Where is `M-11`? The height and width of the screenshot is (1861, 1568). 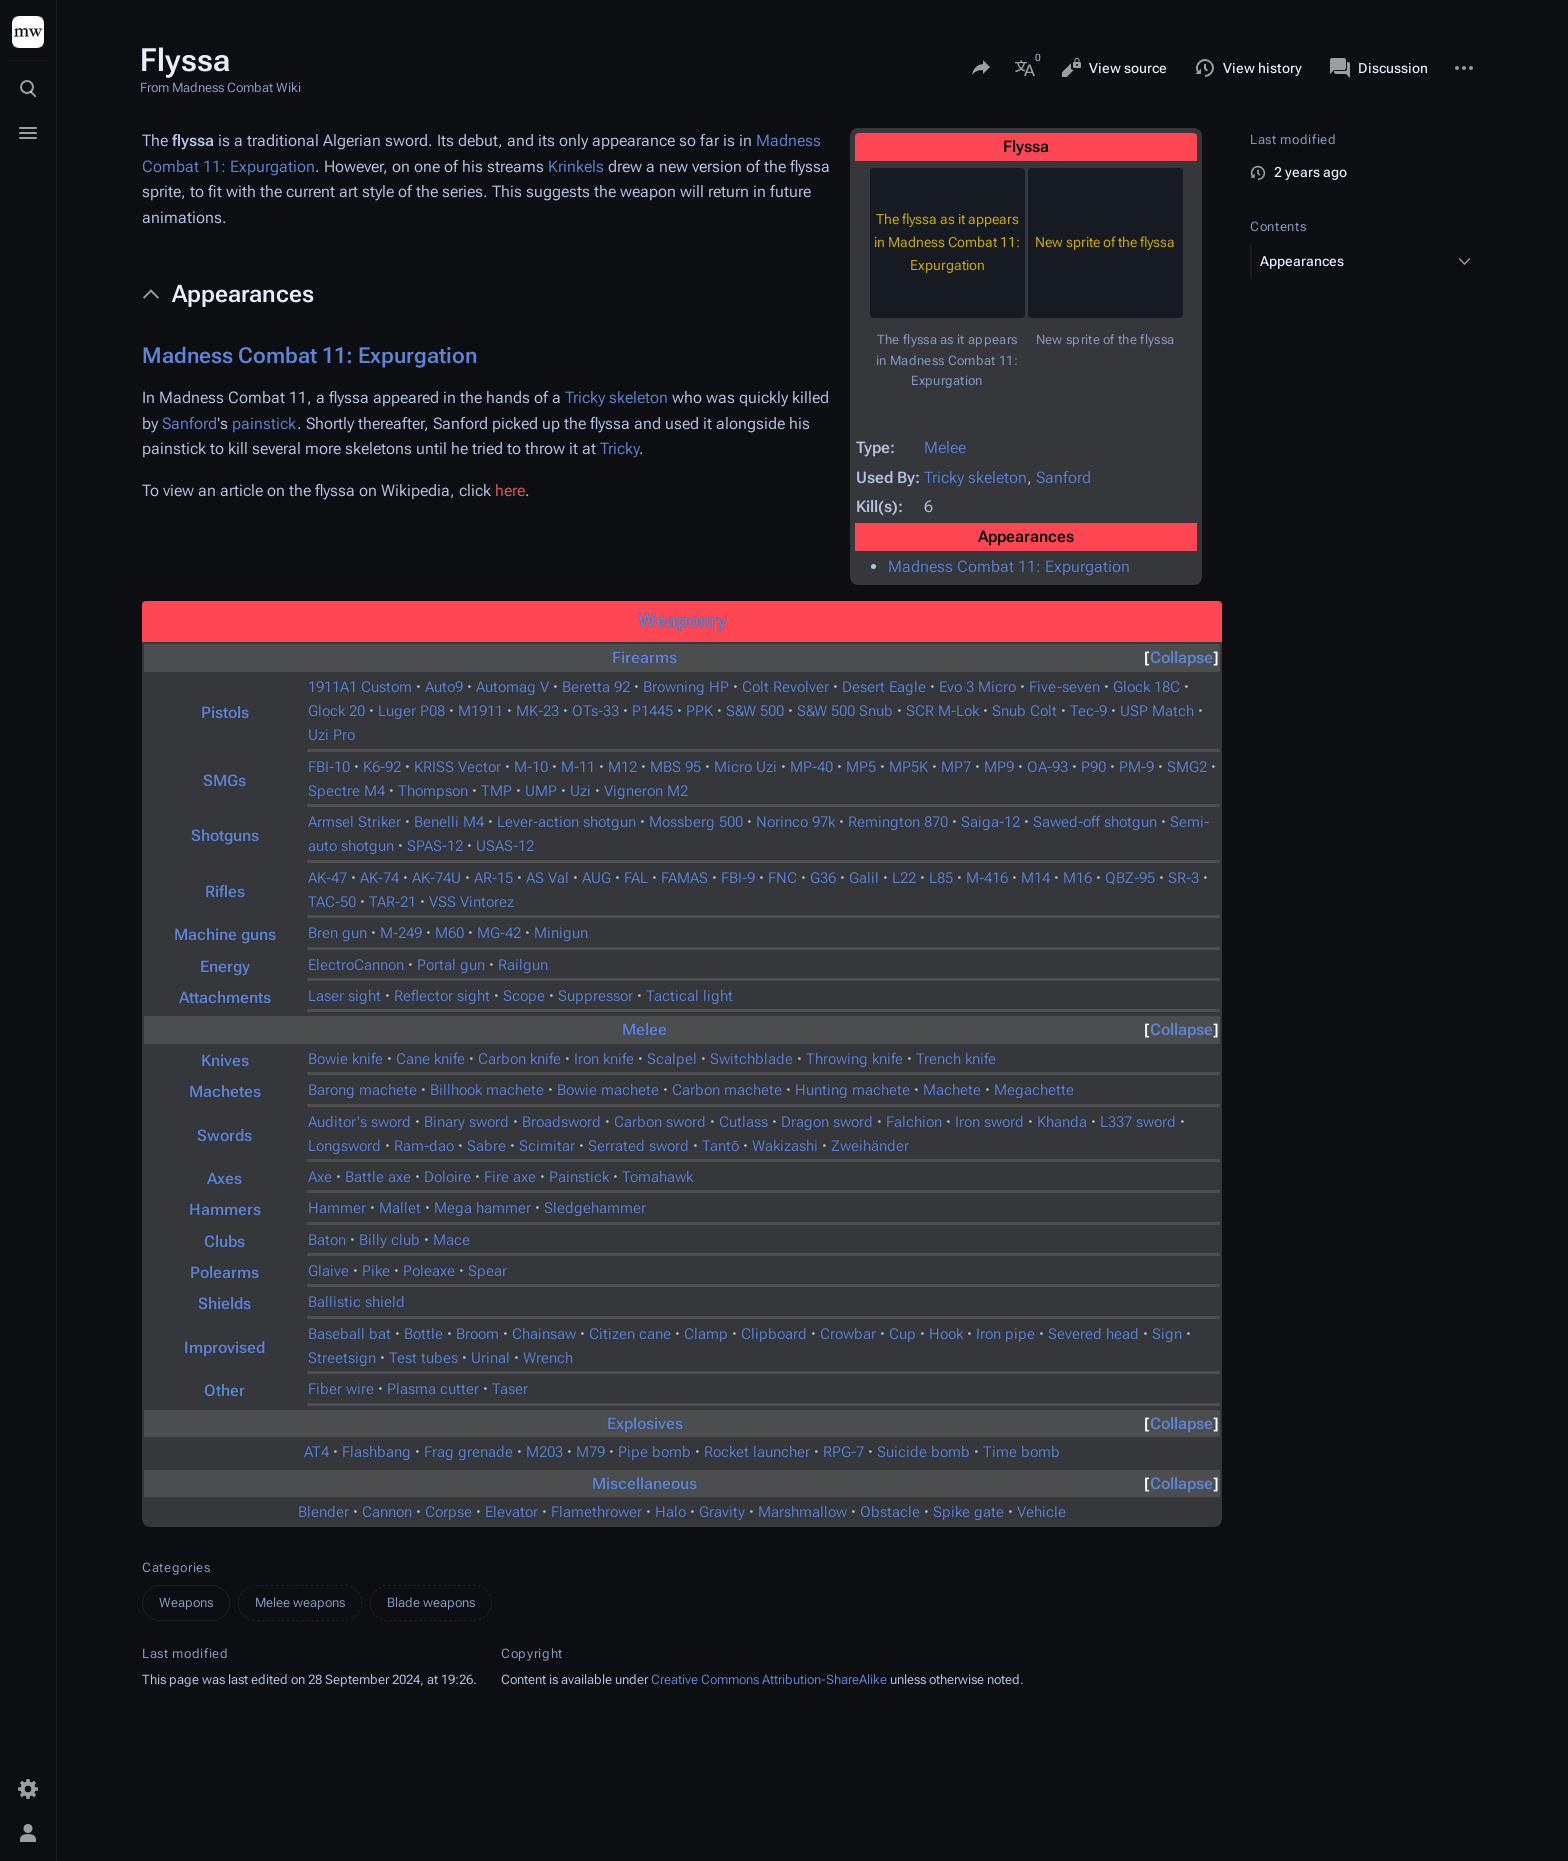
M-11 is located at coordinates (578, 767).